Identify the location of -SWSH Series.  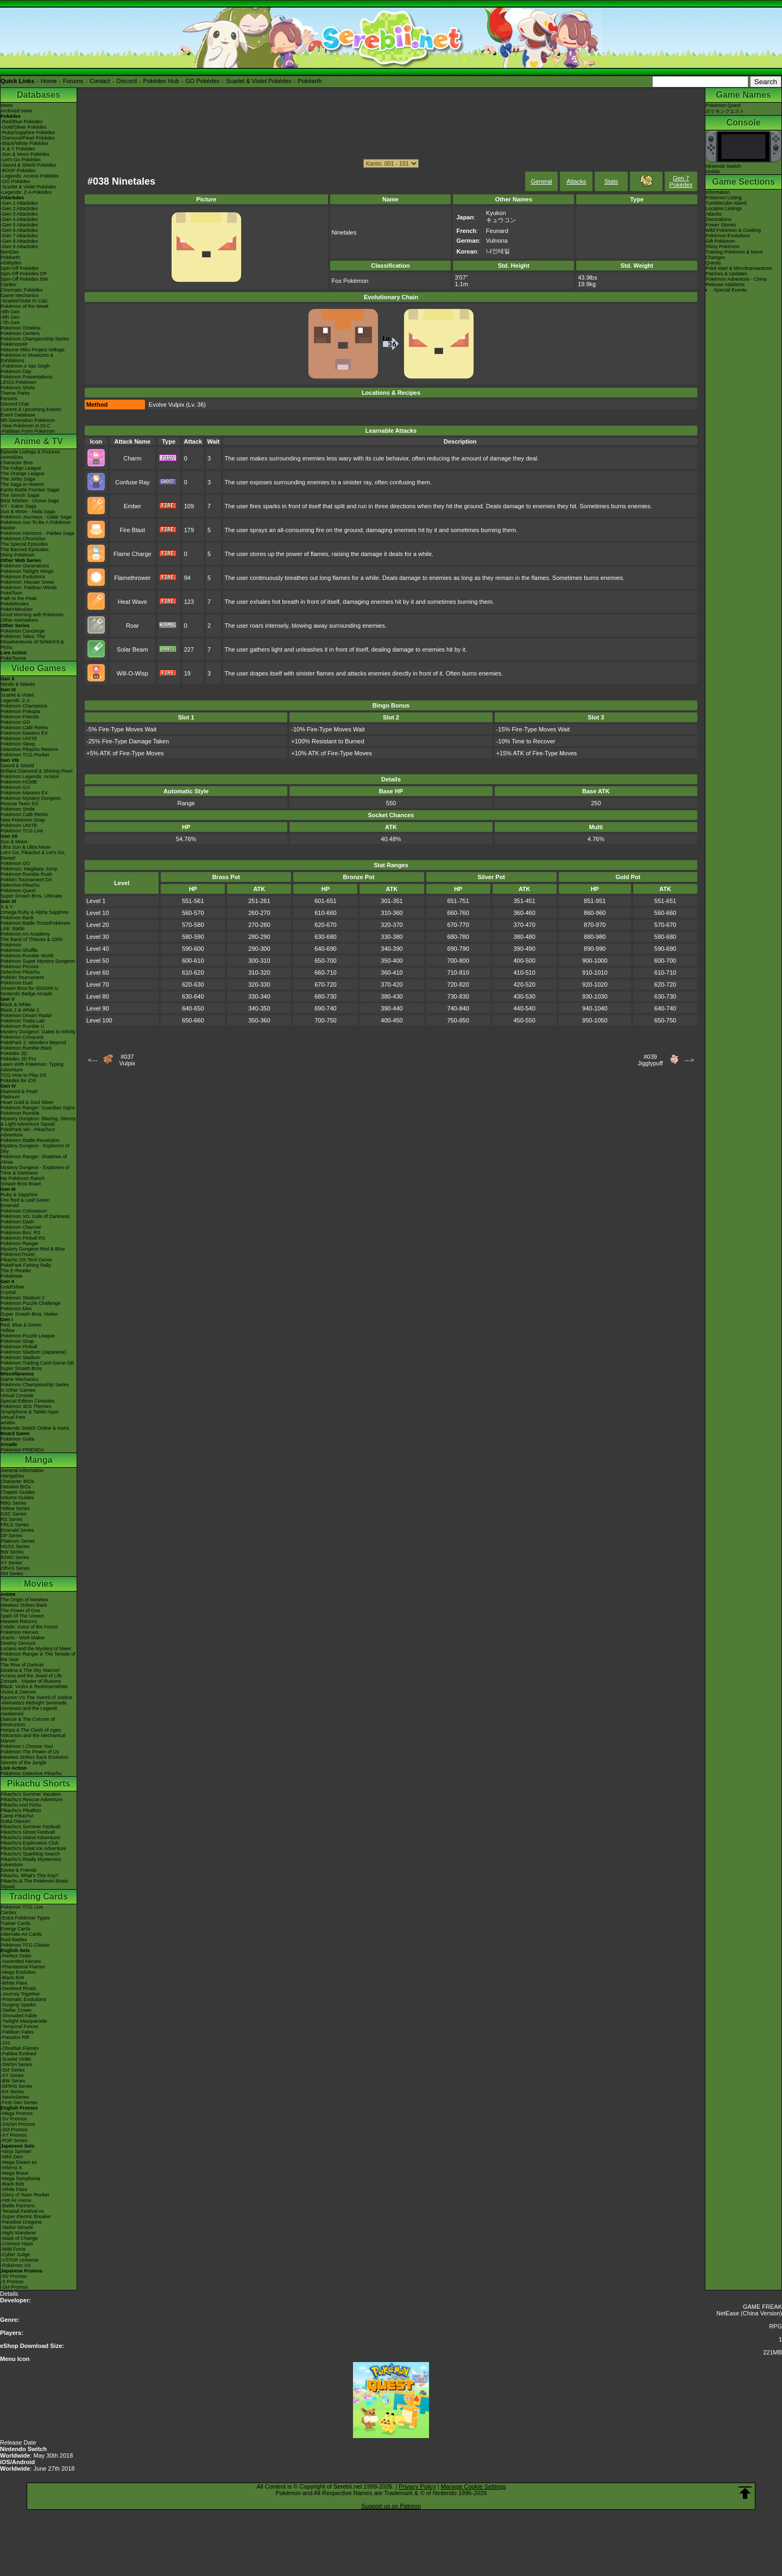
(16, 2064).